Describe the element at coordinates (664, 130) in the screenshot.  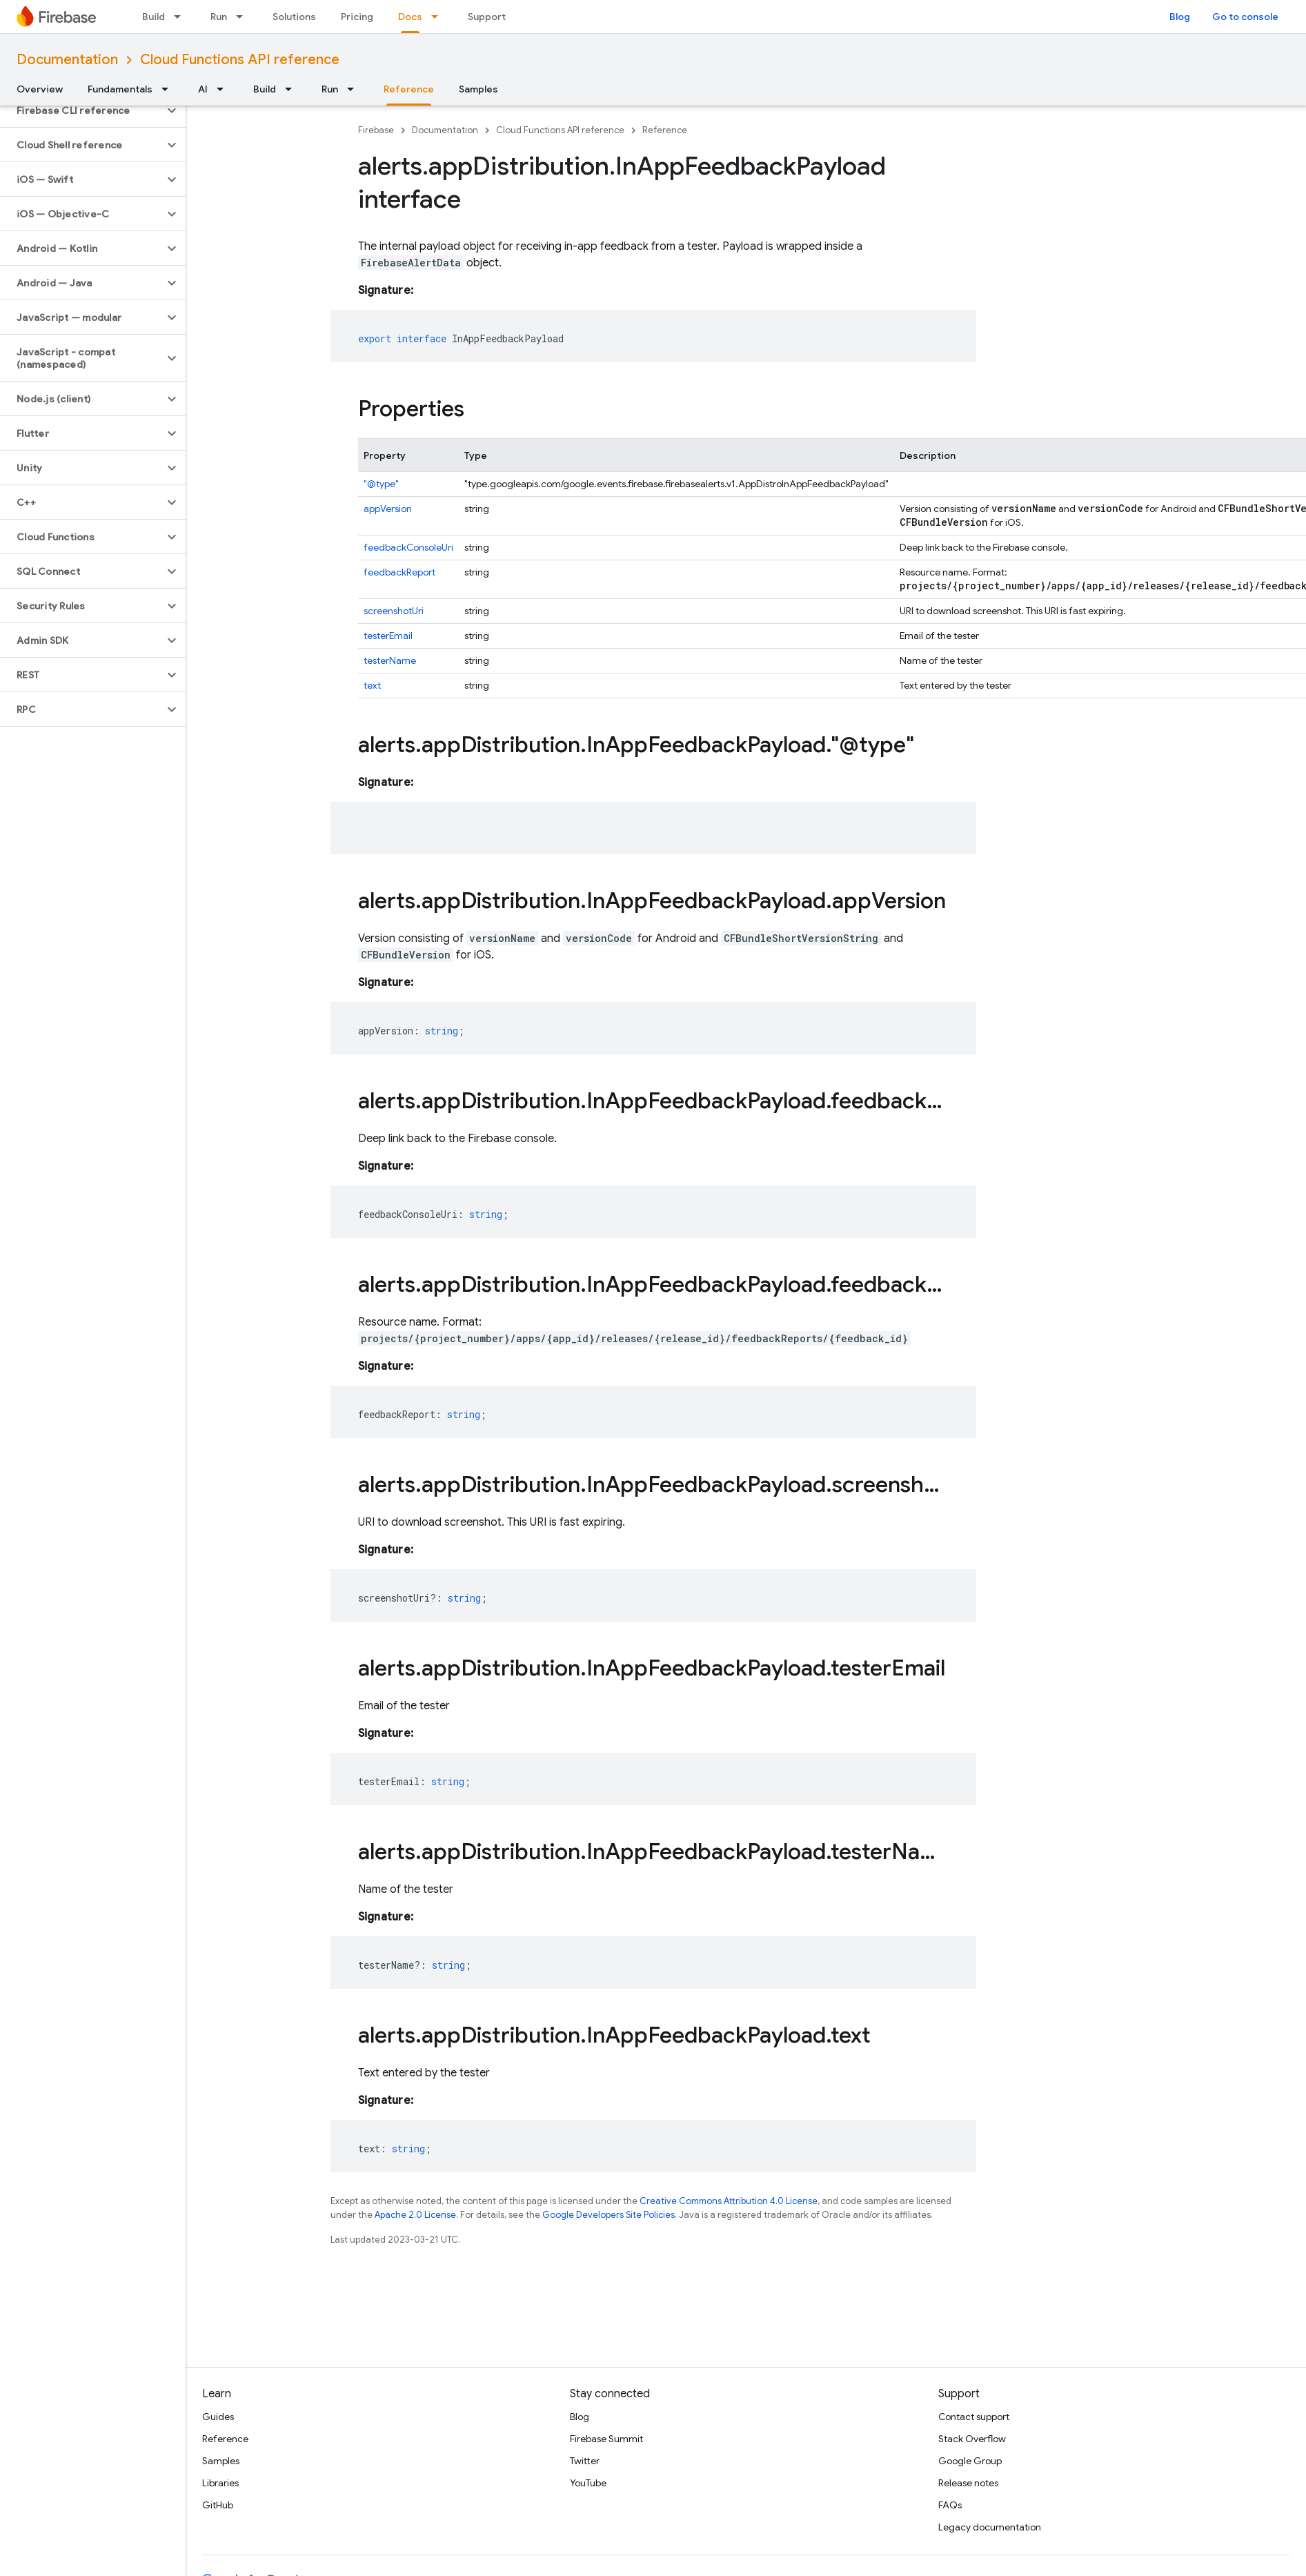
I see `Reference` at that location.